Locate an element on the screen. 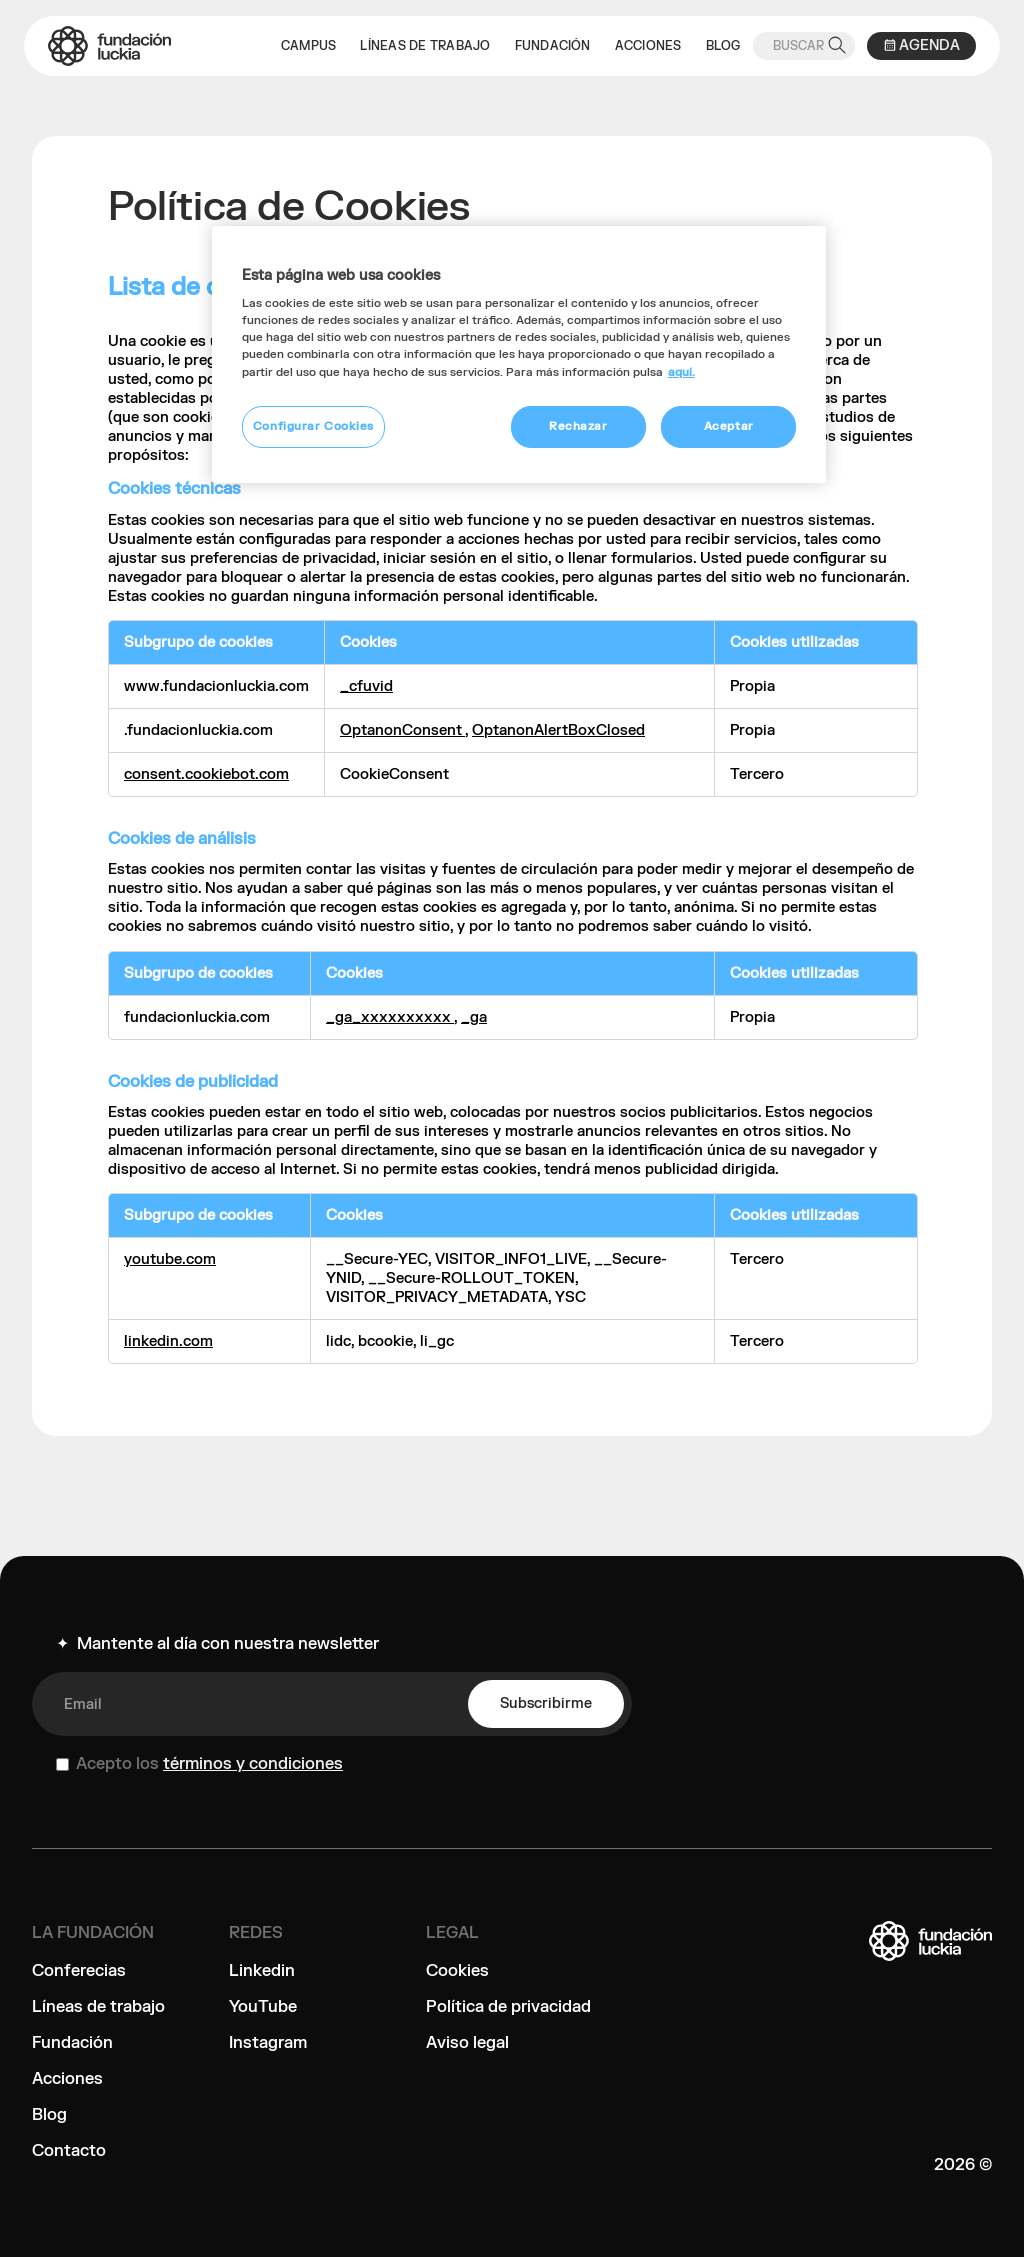 The image size is (1024, 2257). [region] is located at coordinates (519, 354).